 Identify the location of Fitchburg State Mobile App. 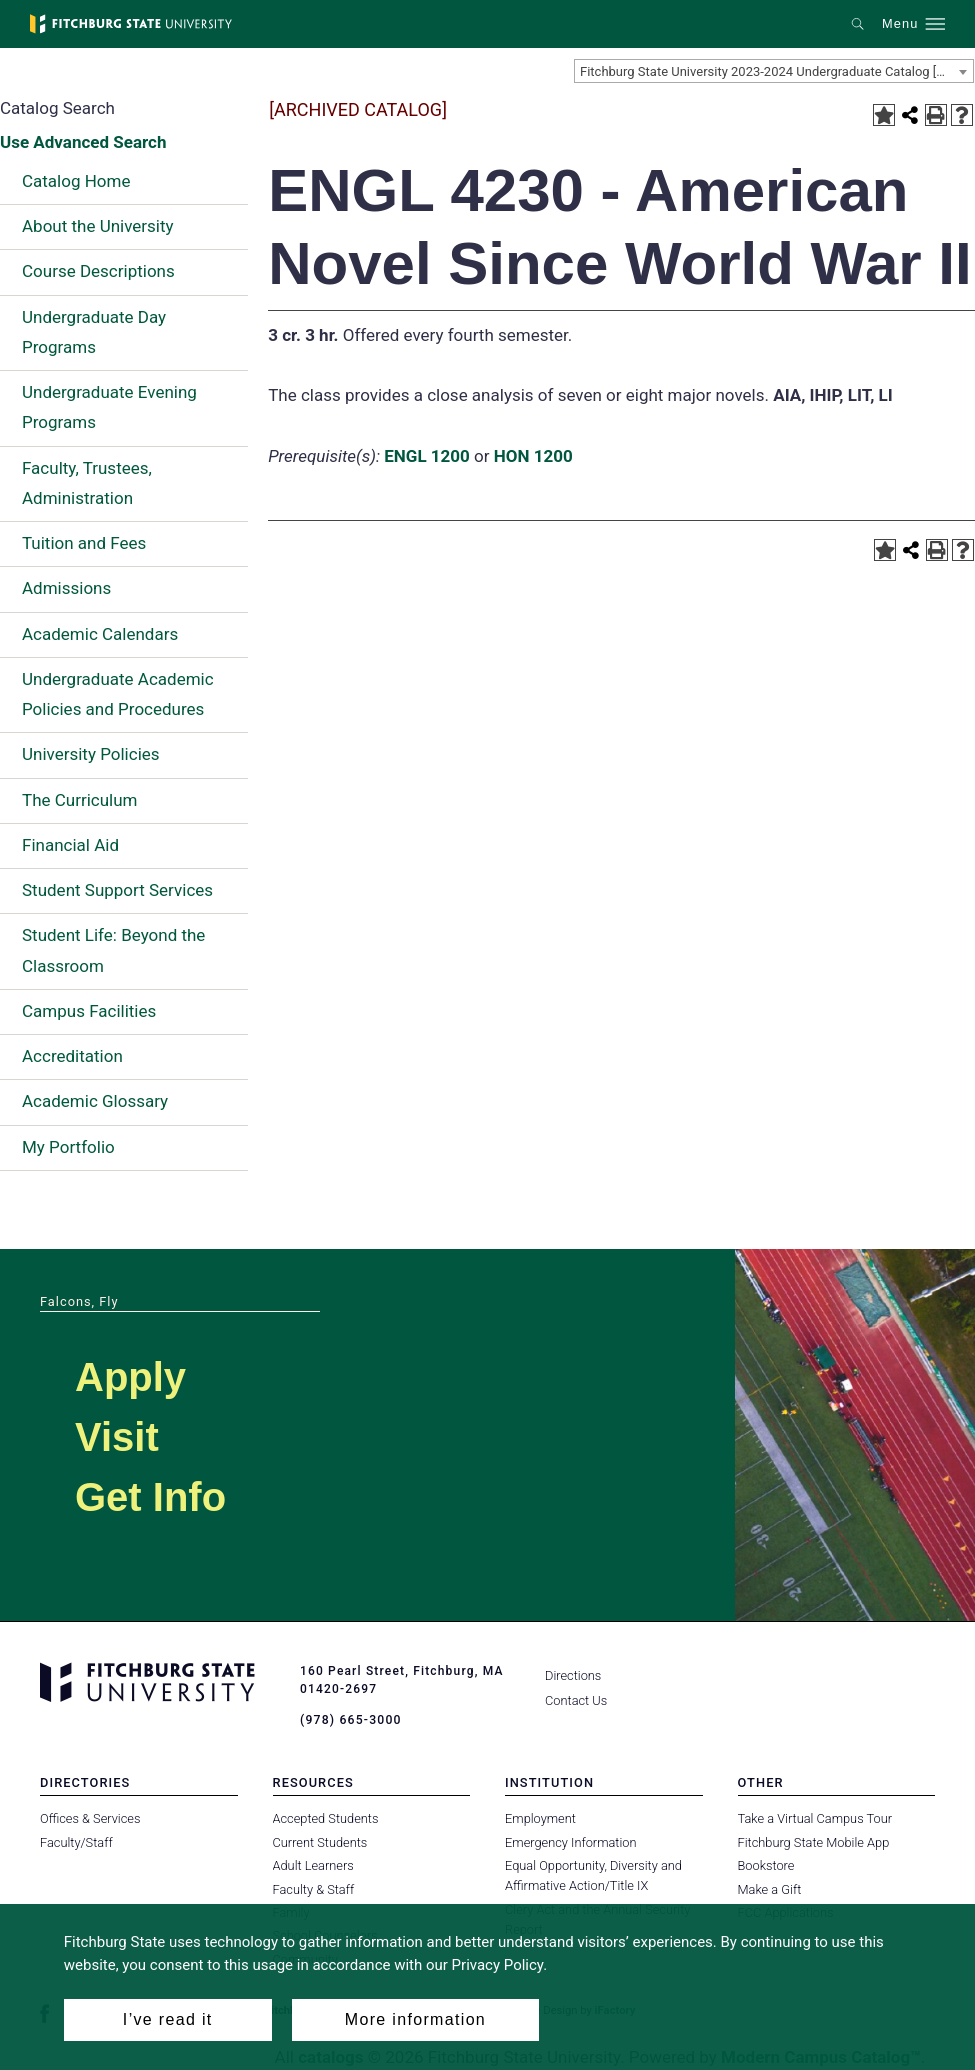
(814, 1841).